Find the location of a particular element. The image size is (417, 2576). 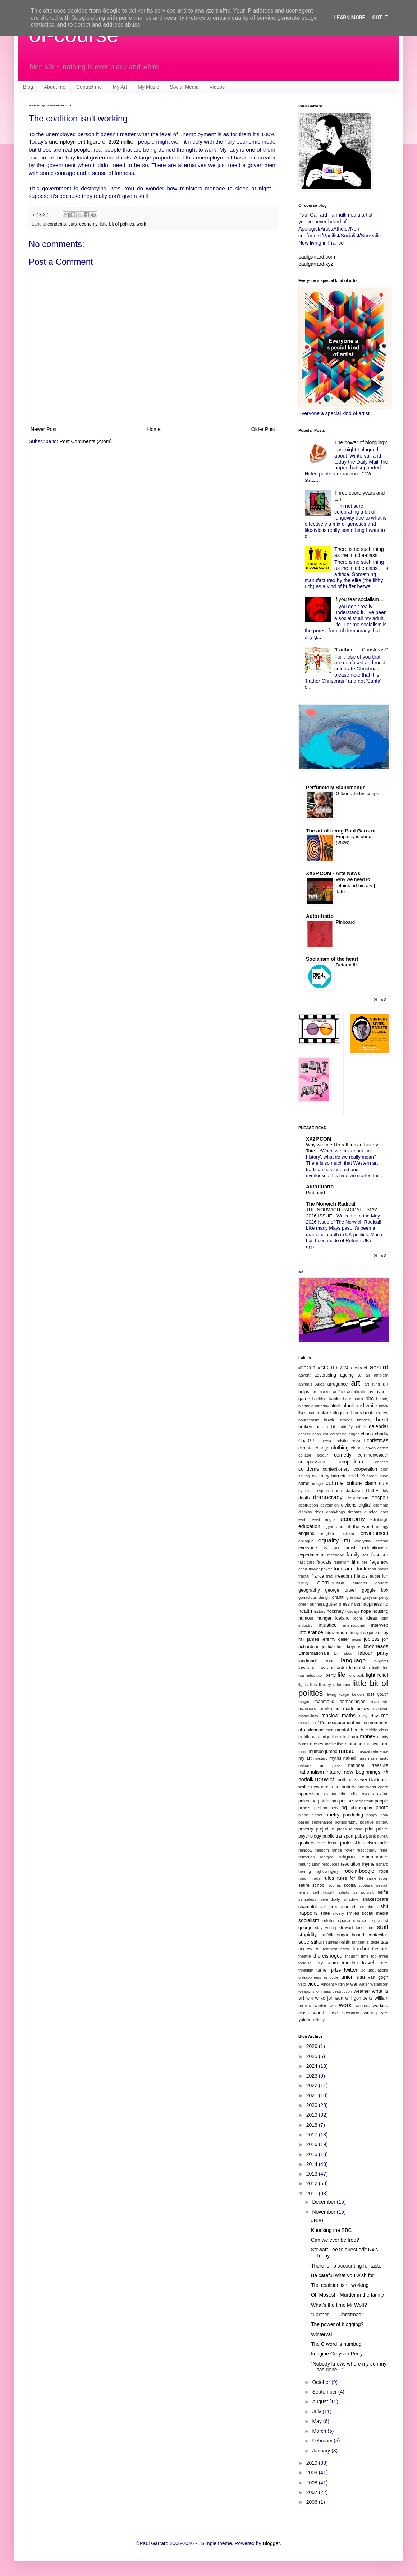

usa is located at coordinates (361, 1977).